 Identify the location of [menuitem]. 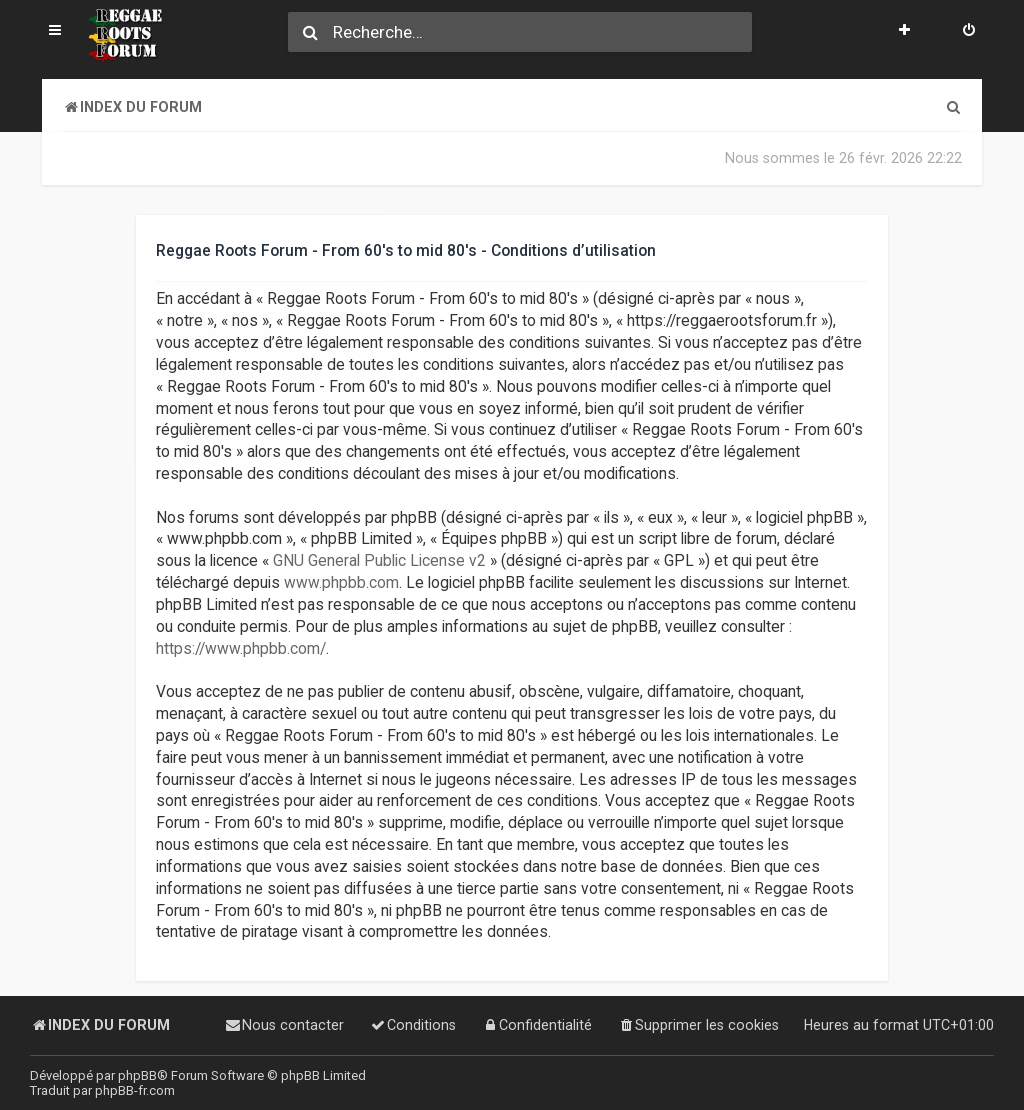
(969, 32).